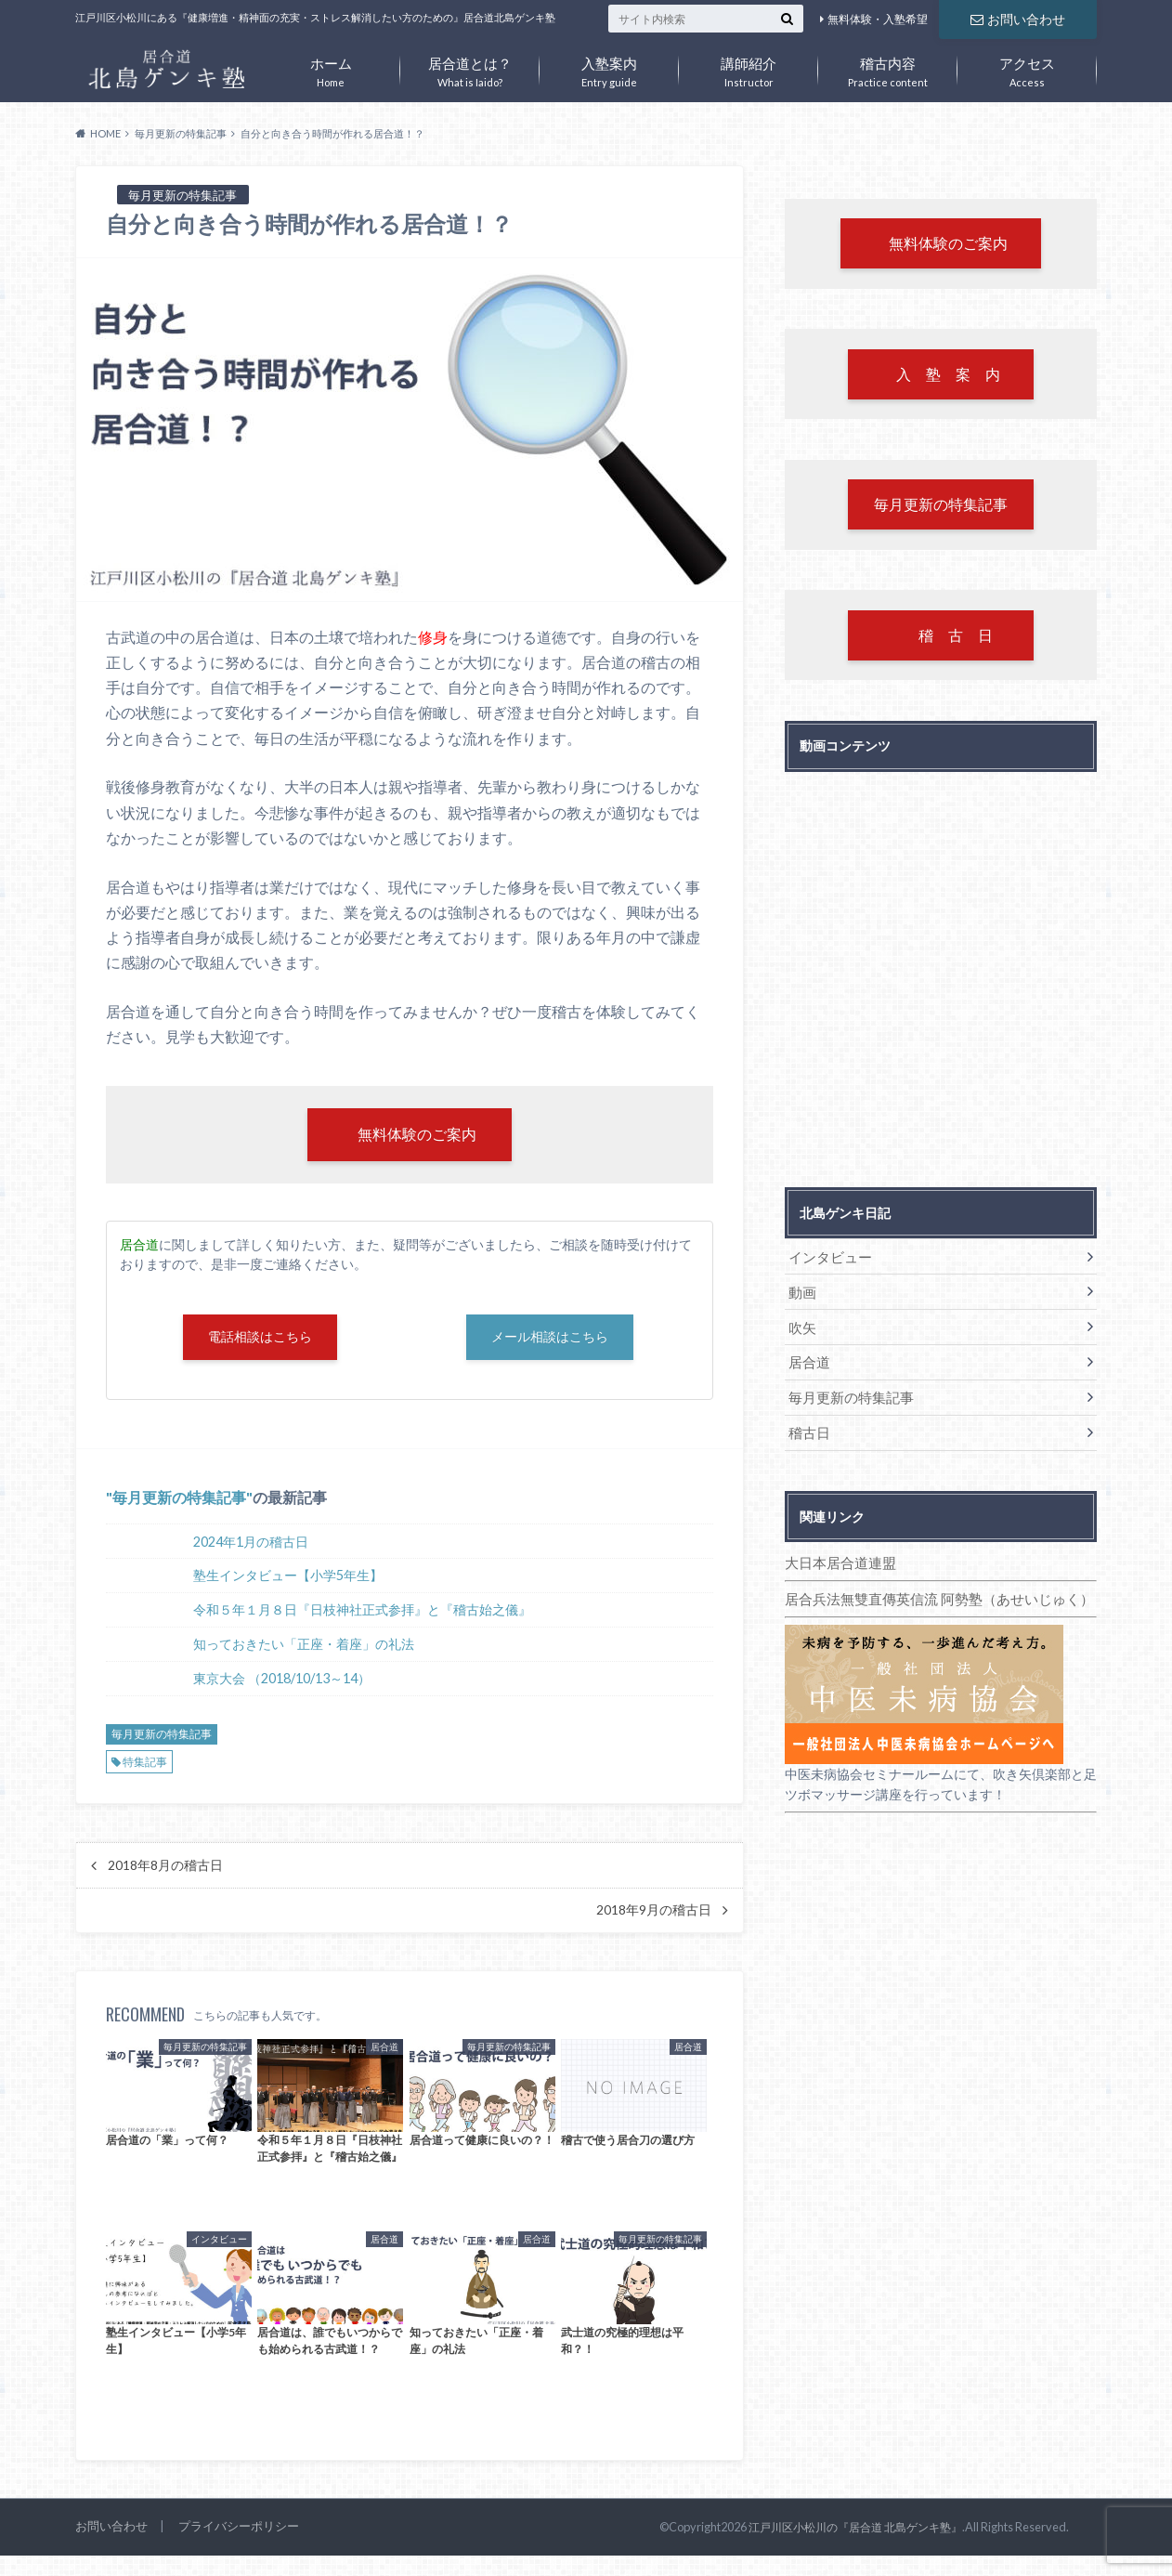 The width and height of the screenshot is (1172, 2576). Describe the element at coordinates (807, 1430) in the screenshot. I see `稽古日` at that location.